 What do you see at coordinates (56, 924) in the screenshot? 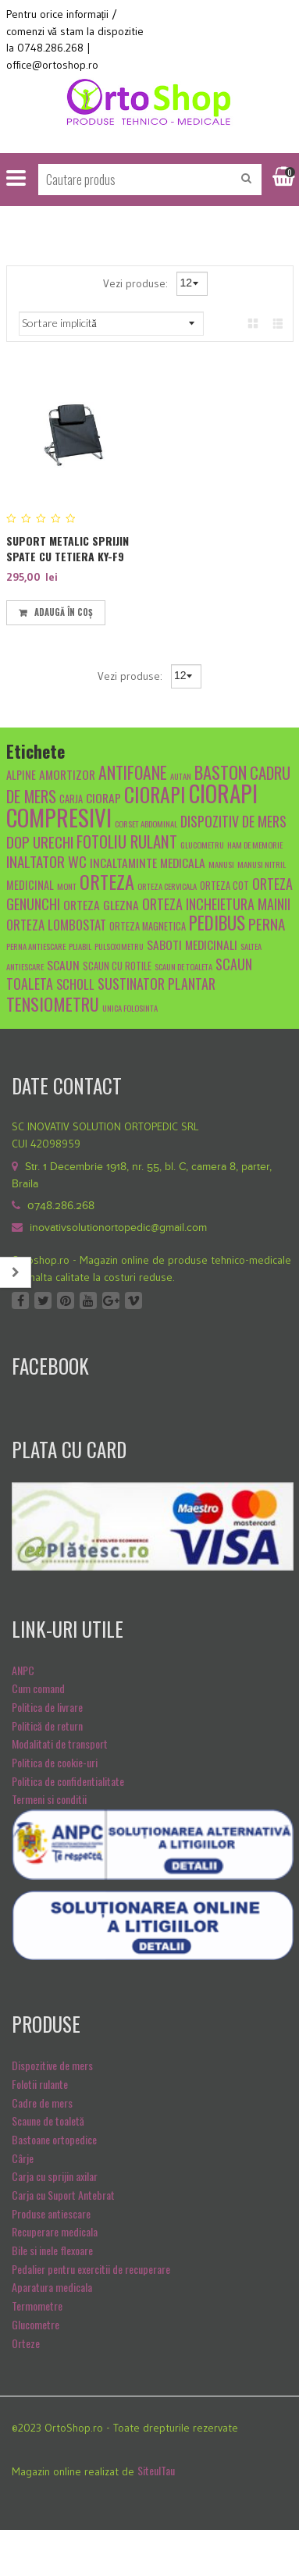
I see `Orteza lombostat [Orteza lombostat (8 produse)]` at bounding box center [56, 924].